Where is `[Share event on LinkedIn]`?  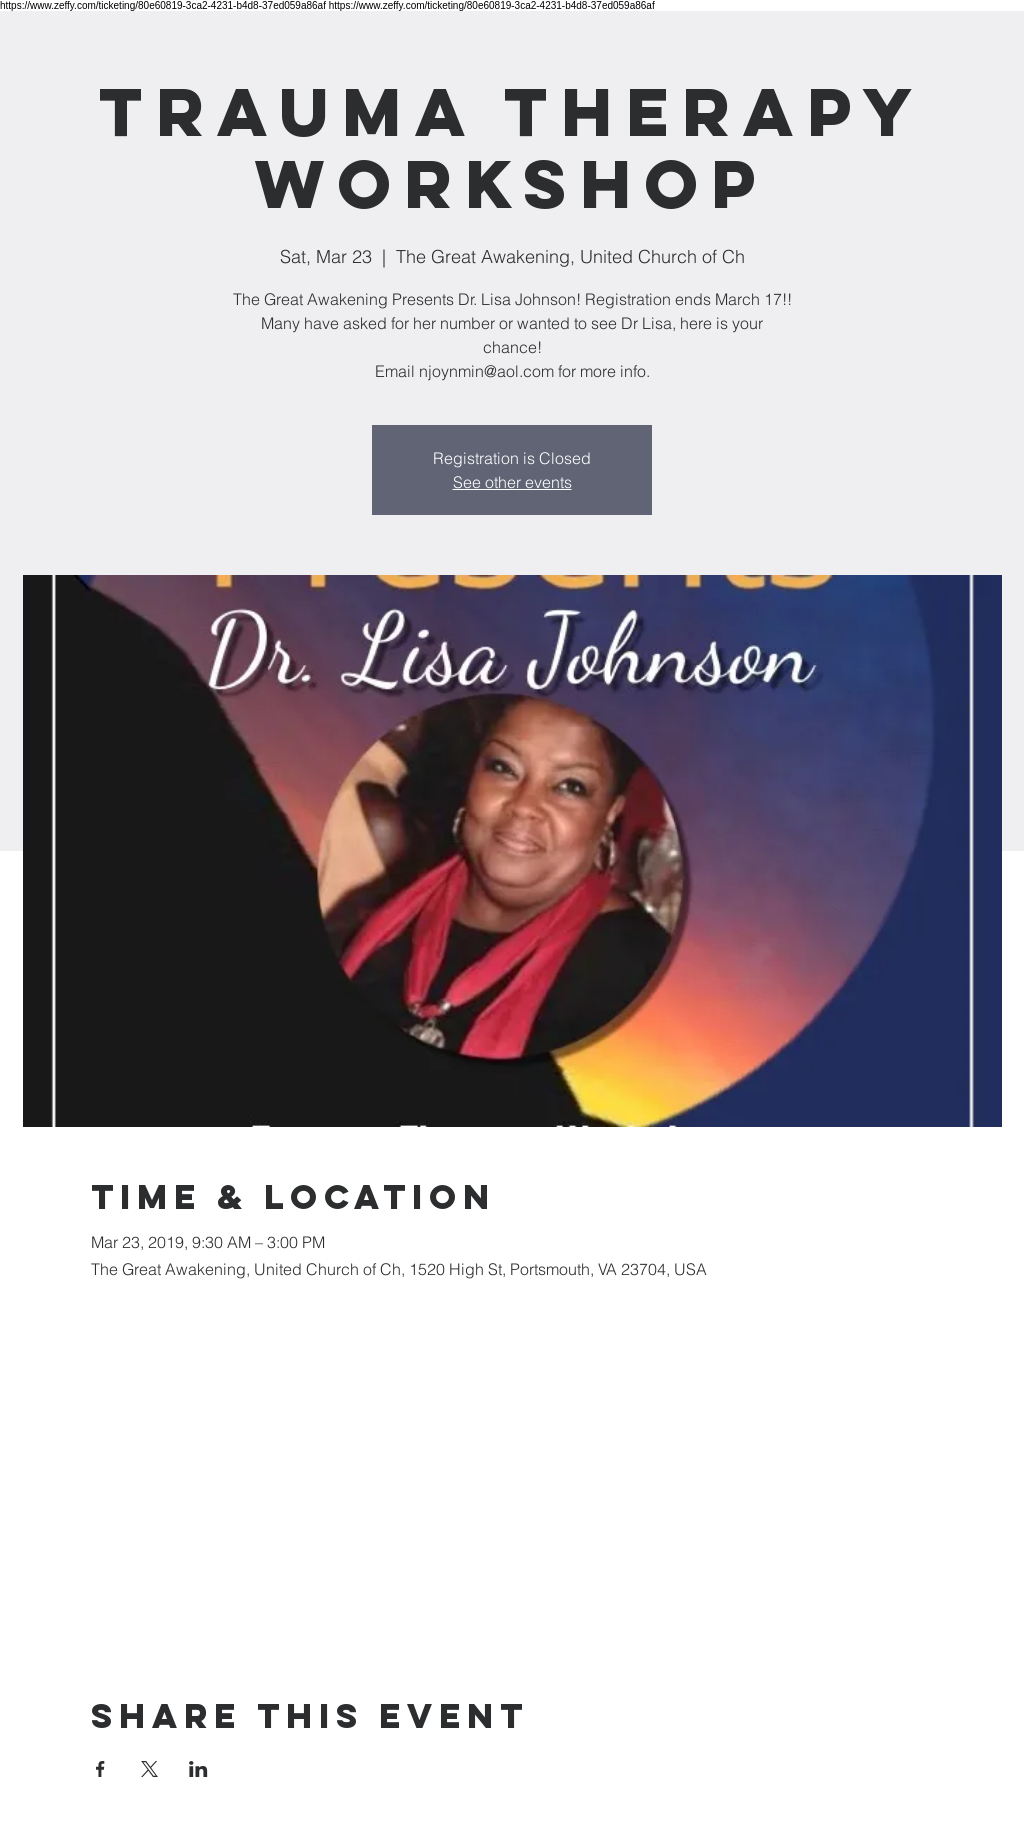
[Share event on LinkedIn] is located at coordinates (198, 1769).